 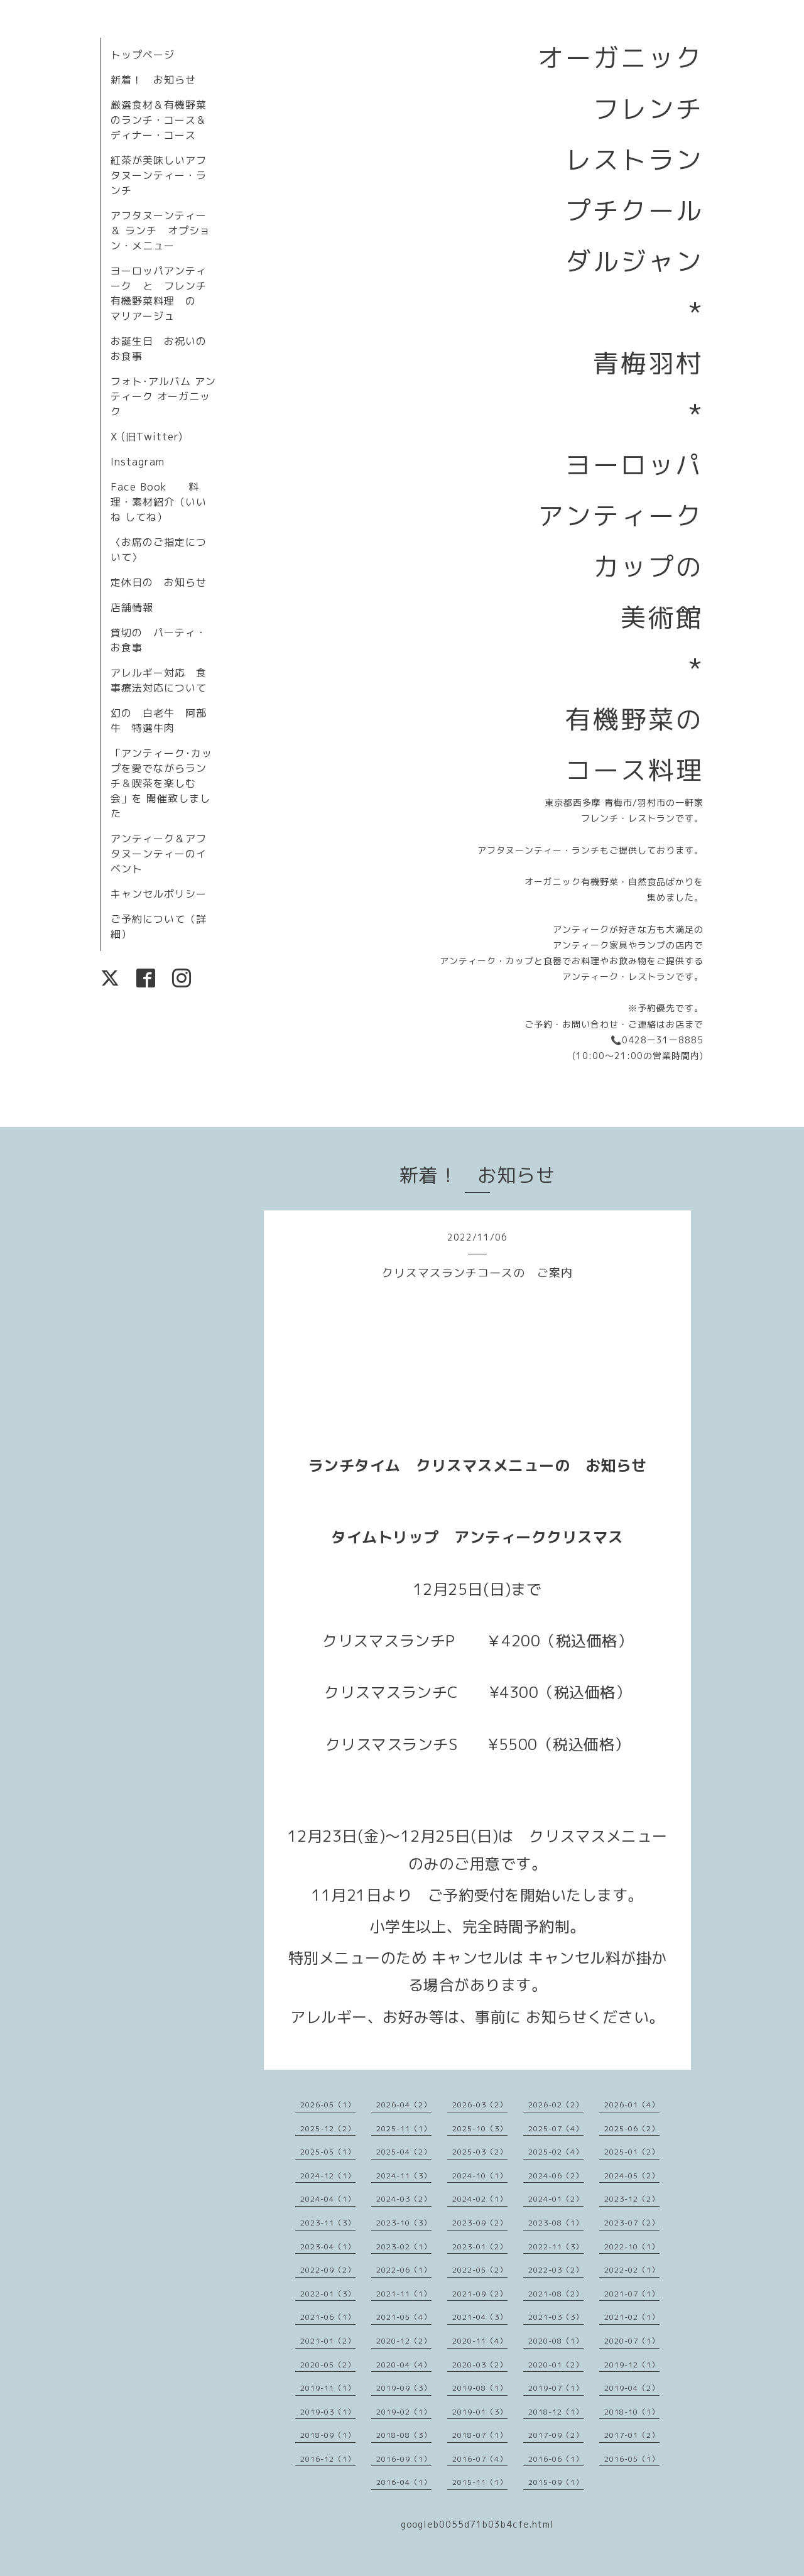 I want to click on 2022-03（2）, so click(x=556, y=2269).